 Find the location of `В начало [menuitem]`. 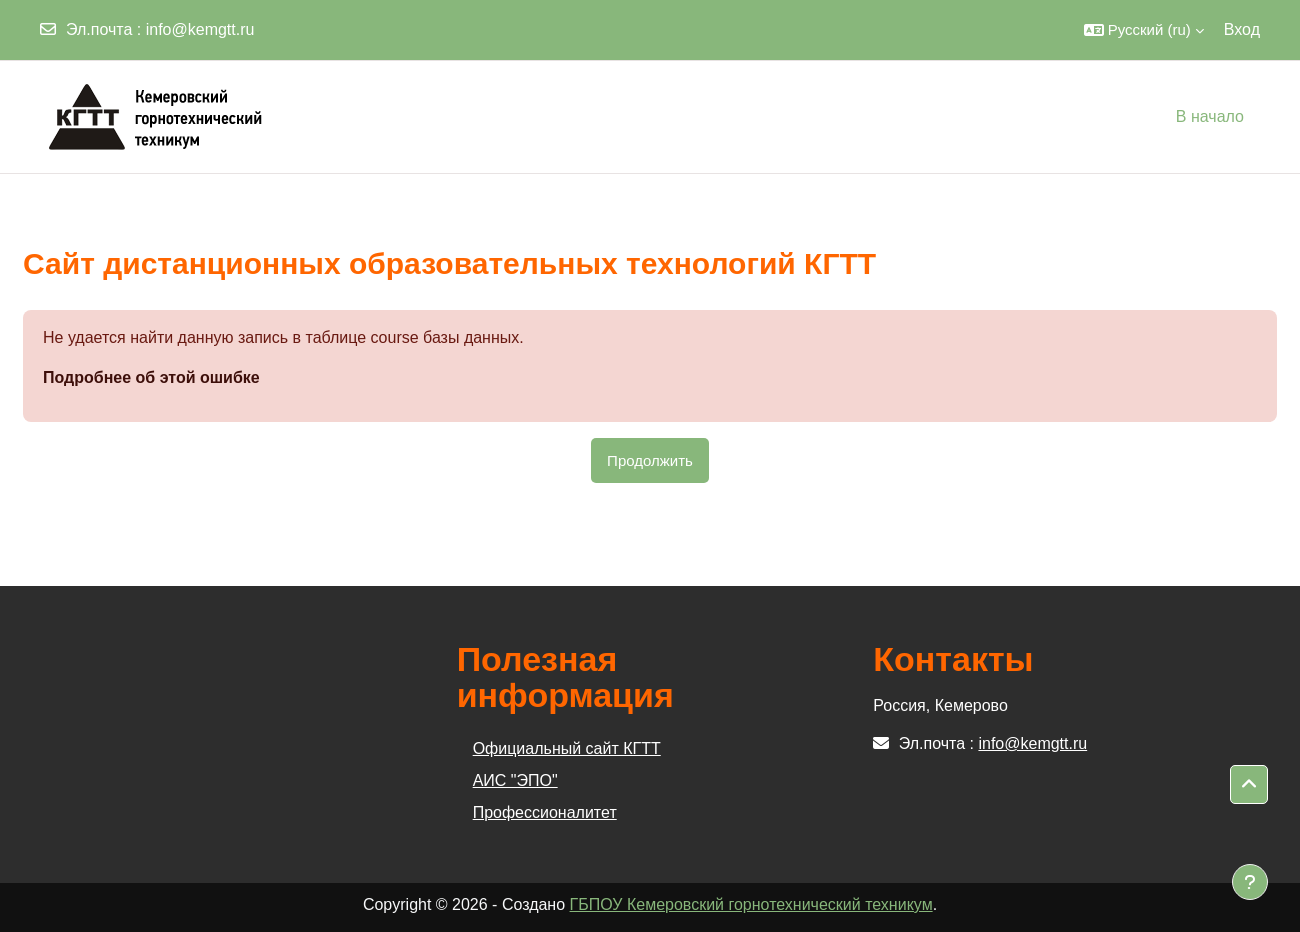

В начало [menuitem] is located at coordinates (1210, 116).